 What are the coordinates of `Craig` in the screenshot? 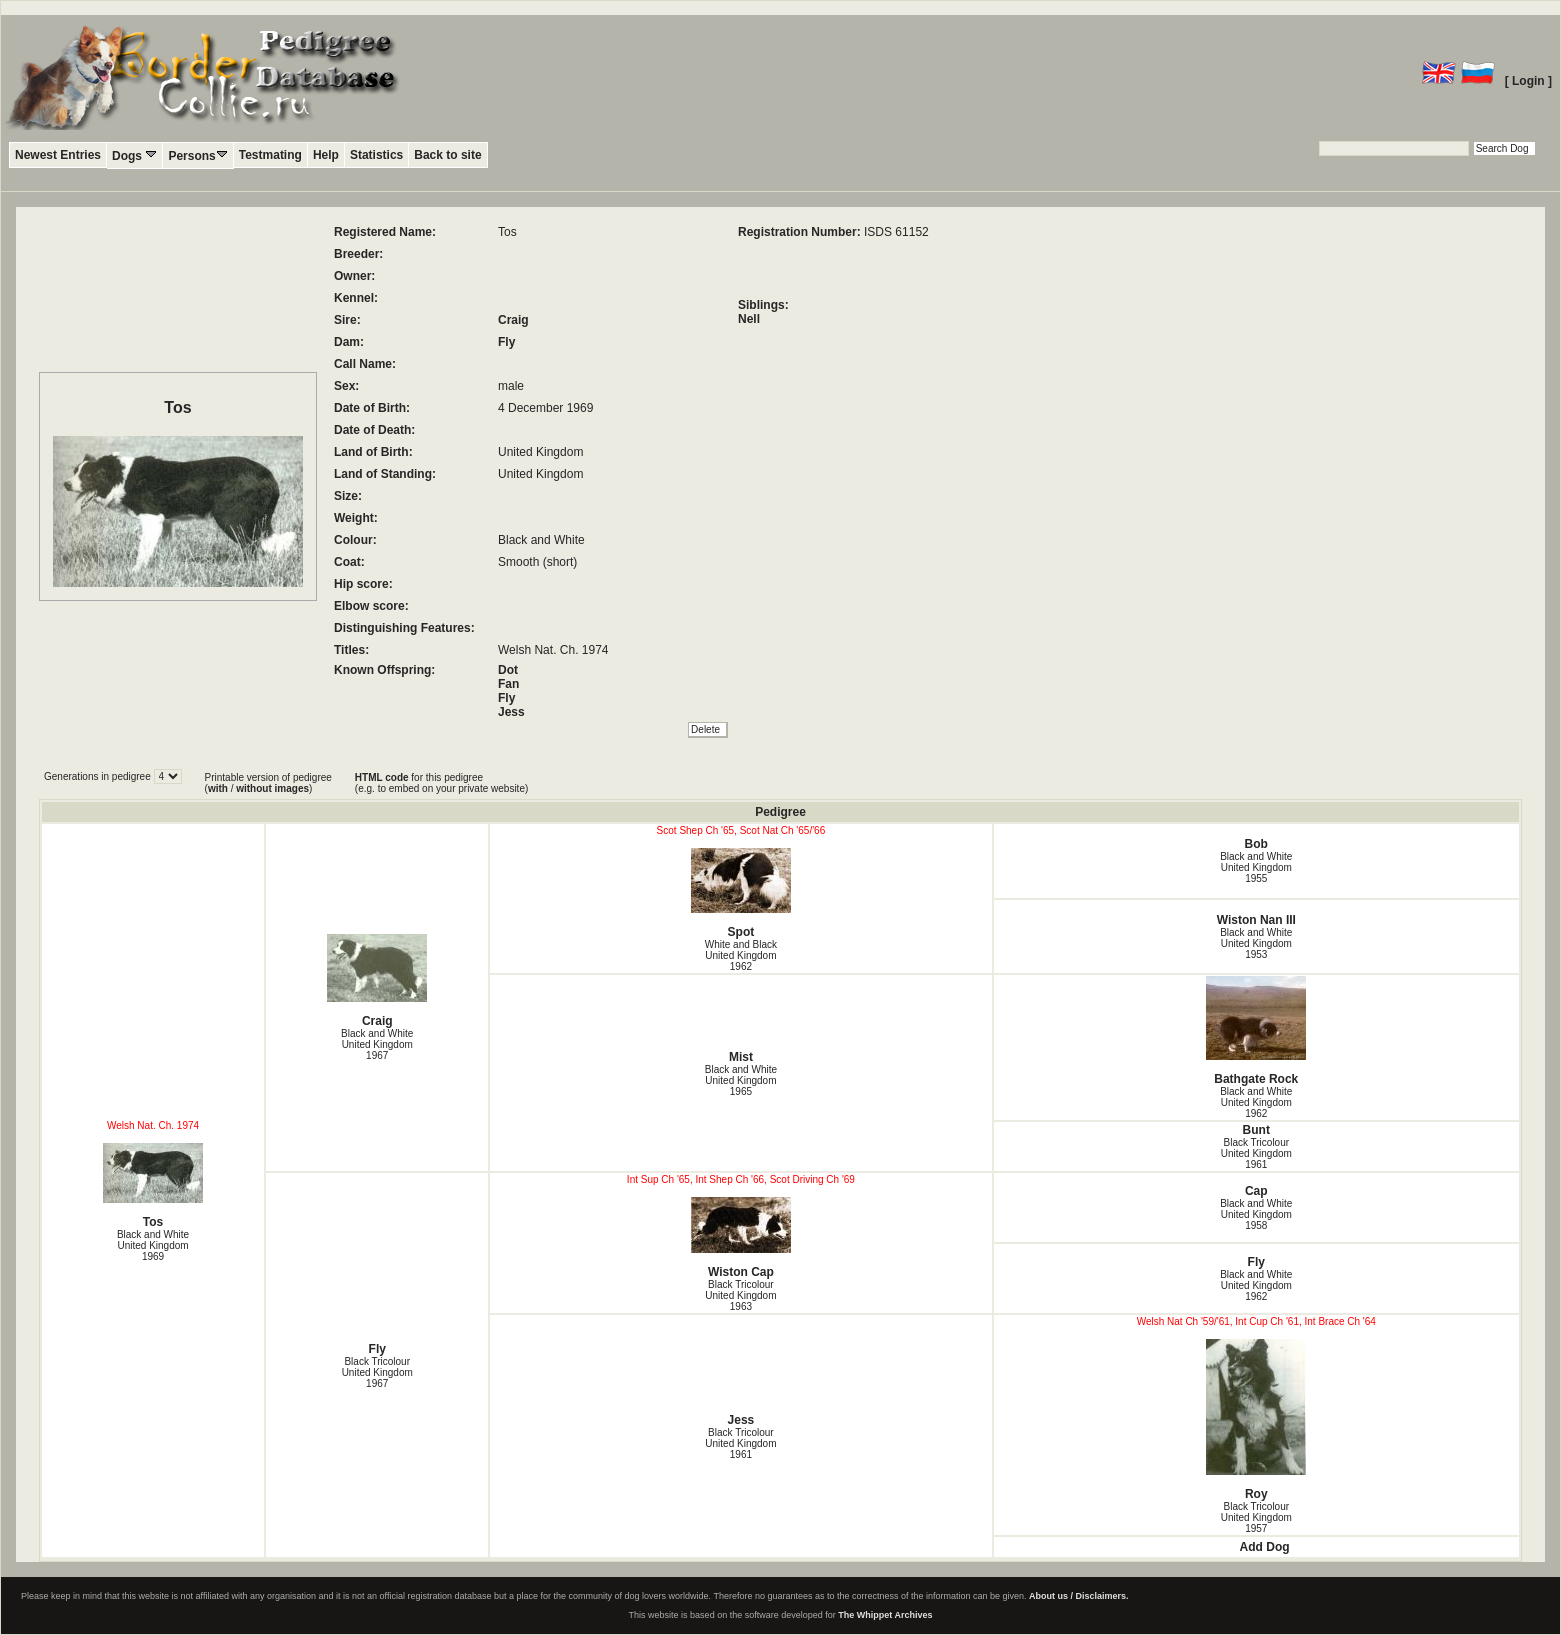 It's located at (513, 320).